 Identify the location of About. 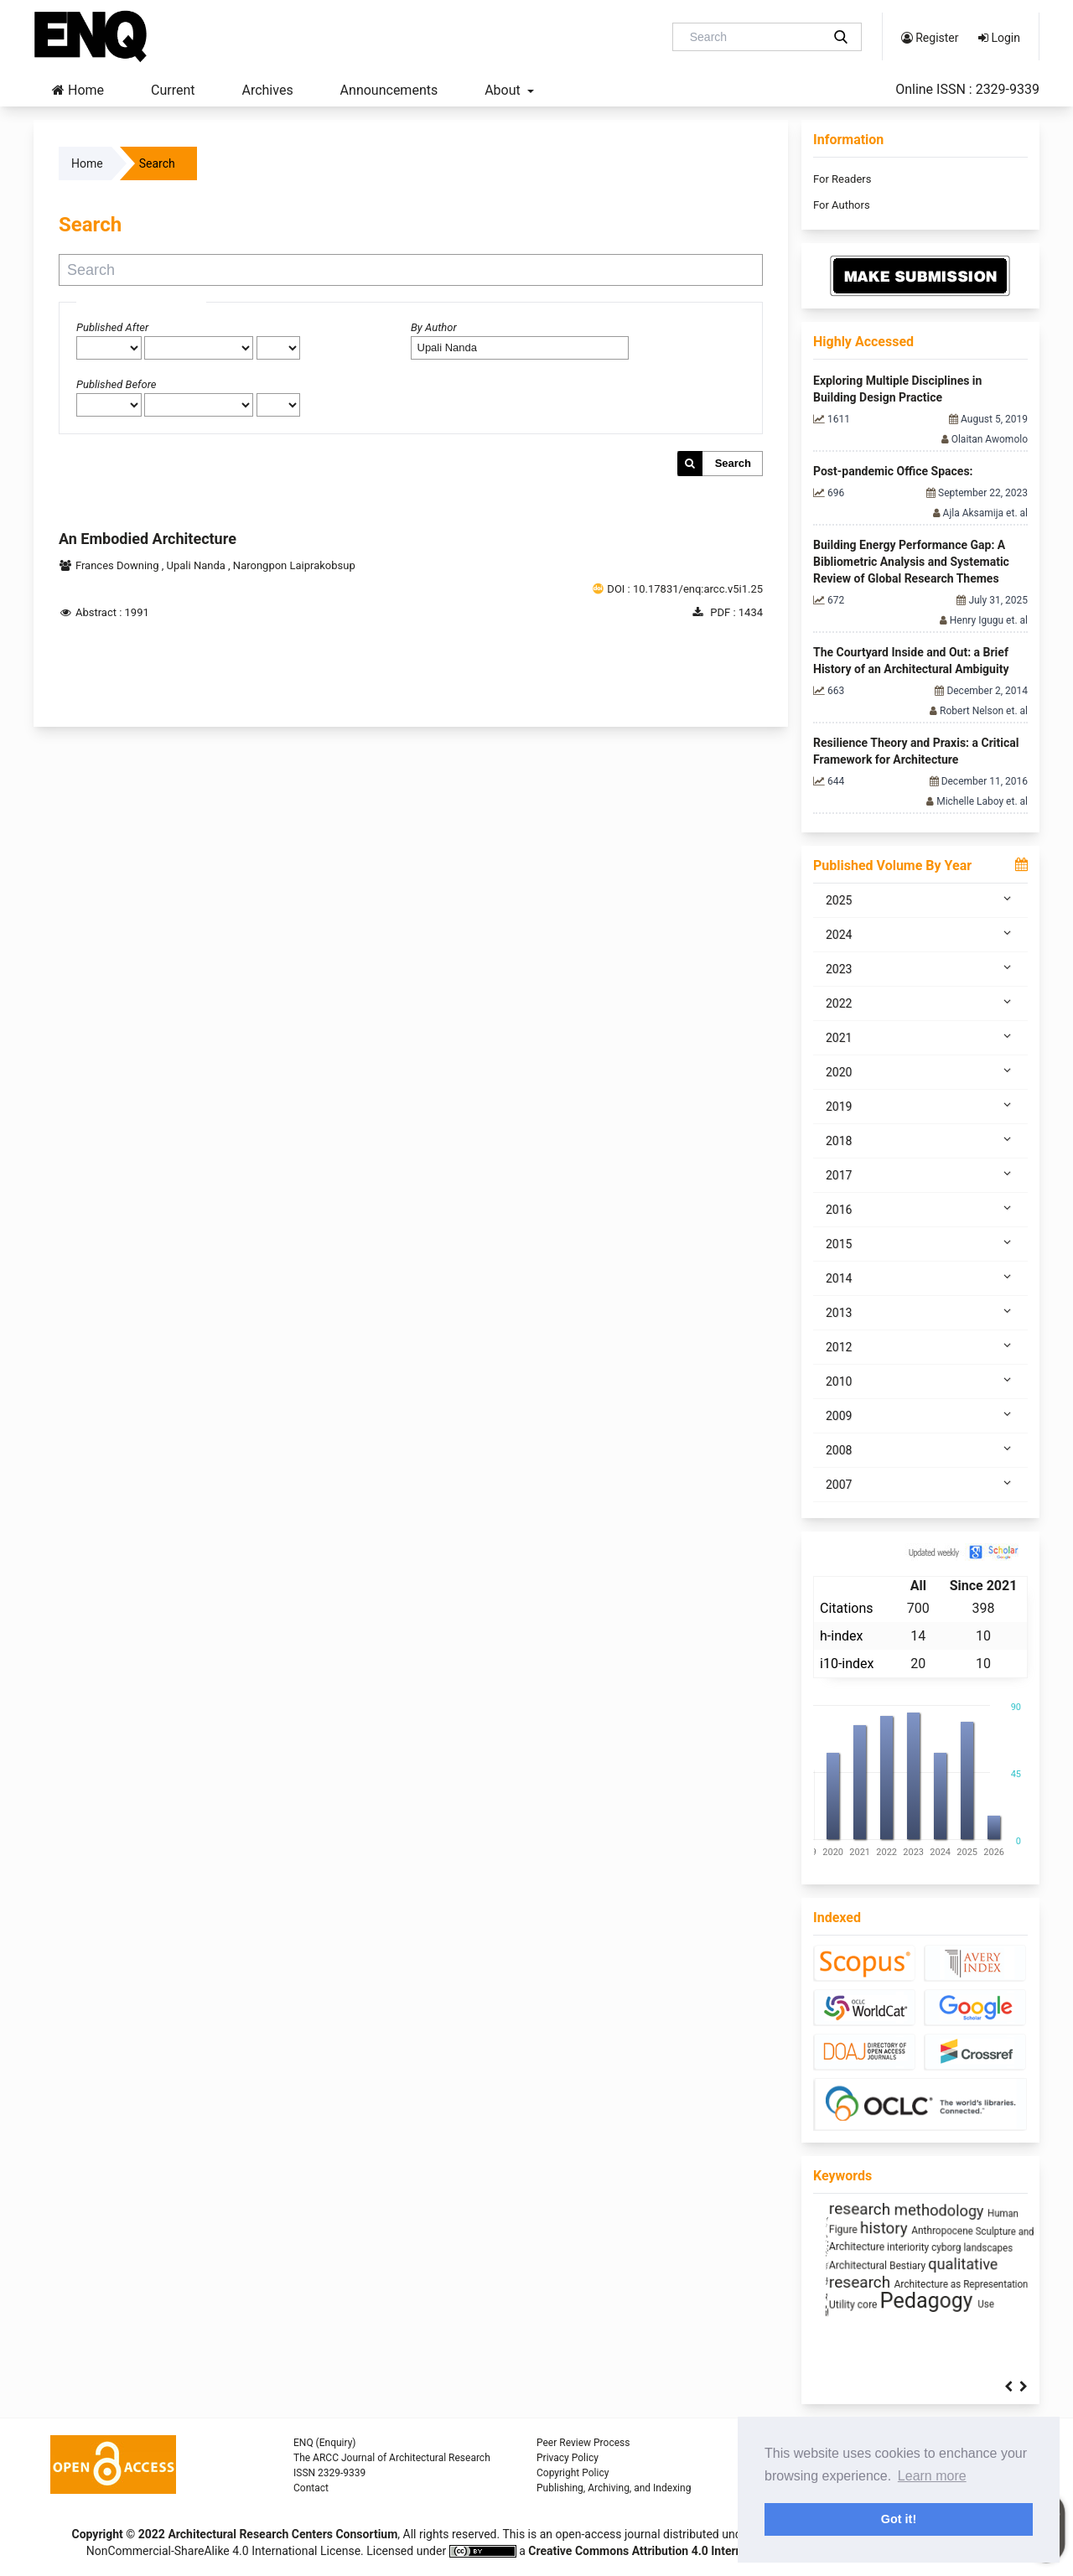
(504, 90).